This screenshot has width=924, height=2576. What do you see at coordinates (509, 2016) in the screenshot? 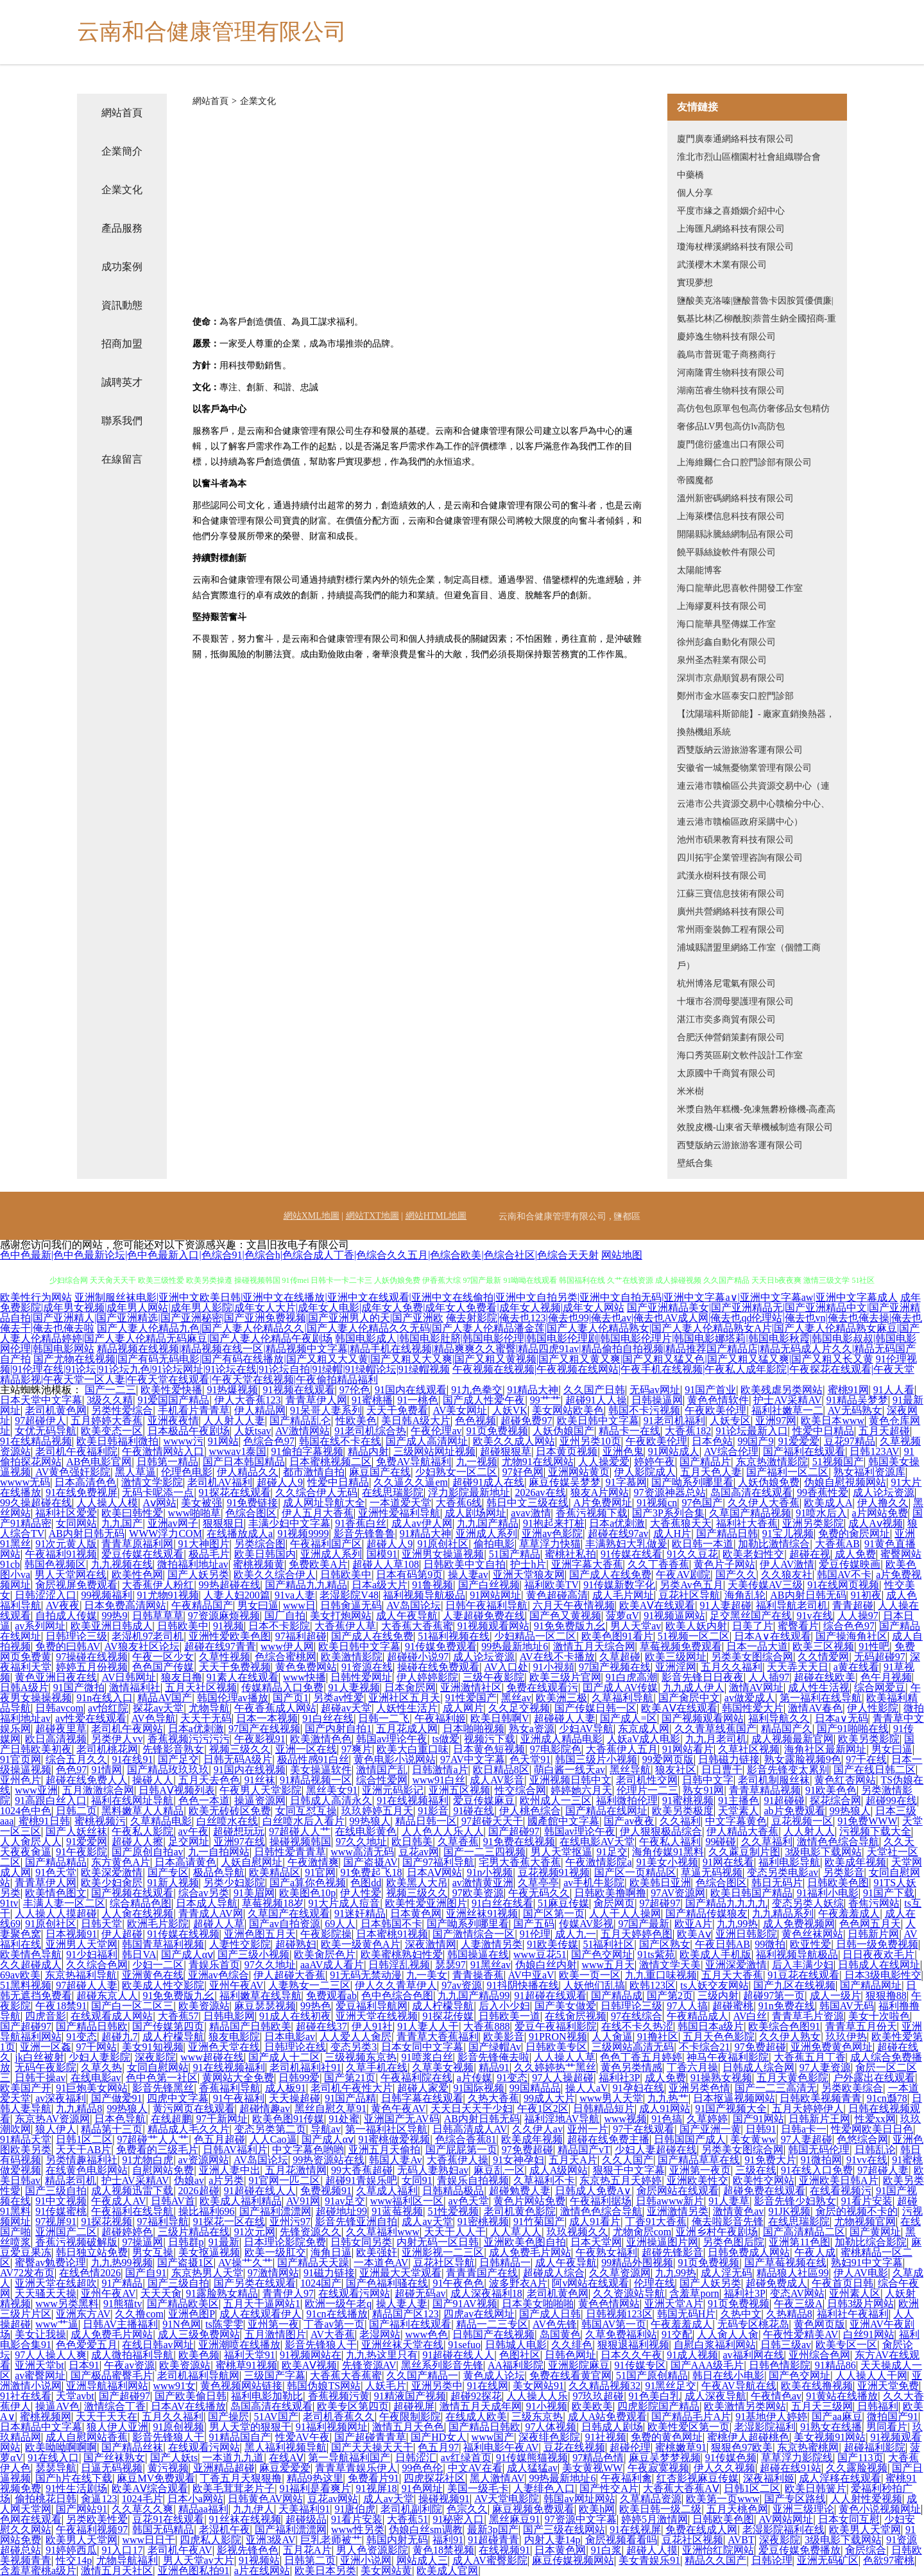
I see `日韩欧美一道` at bounding box center [509, 2016].